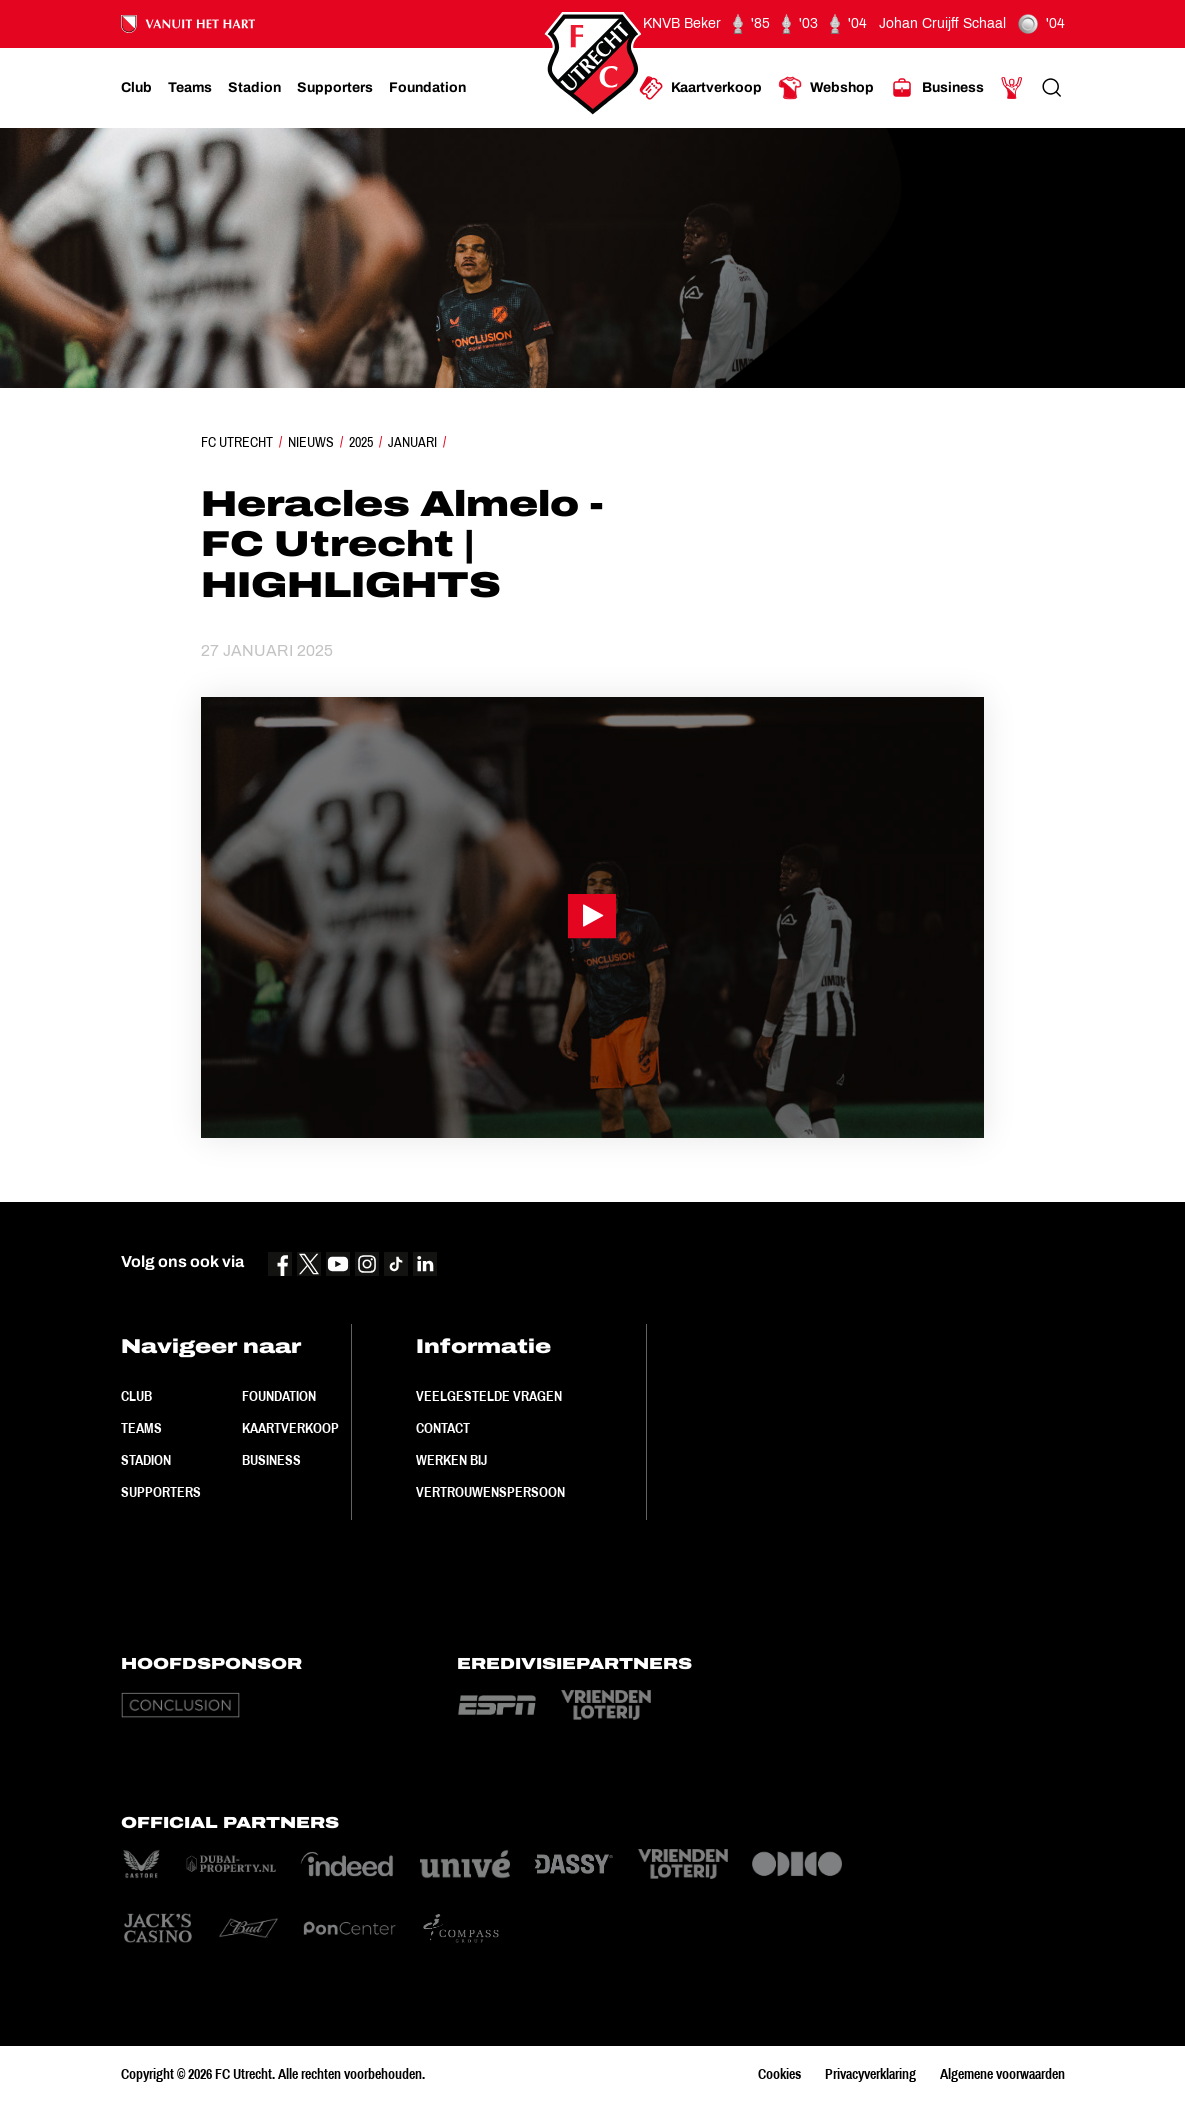 The image size is (1185, 2102). Describe the element at coordinates (136, 88) in the screenshot. I see `[Ga naar Club]` at that location.